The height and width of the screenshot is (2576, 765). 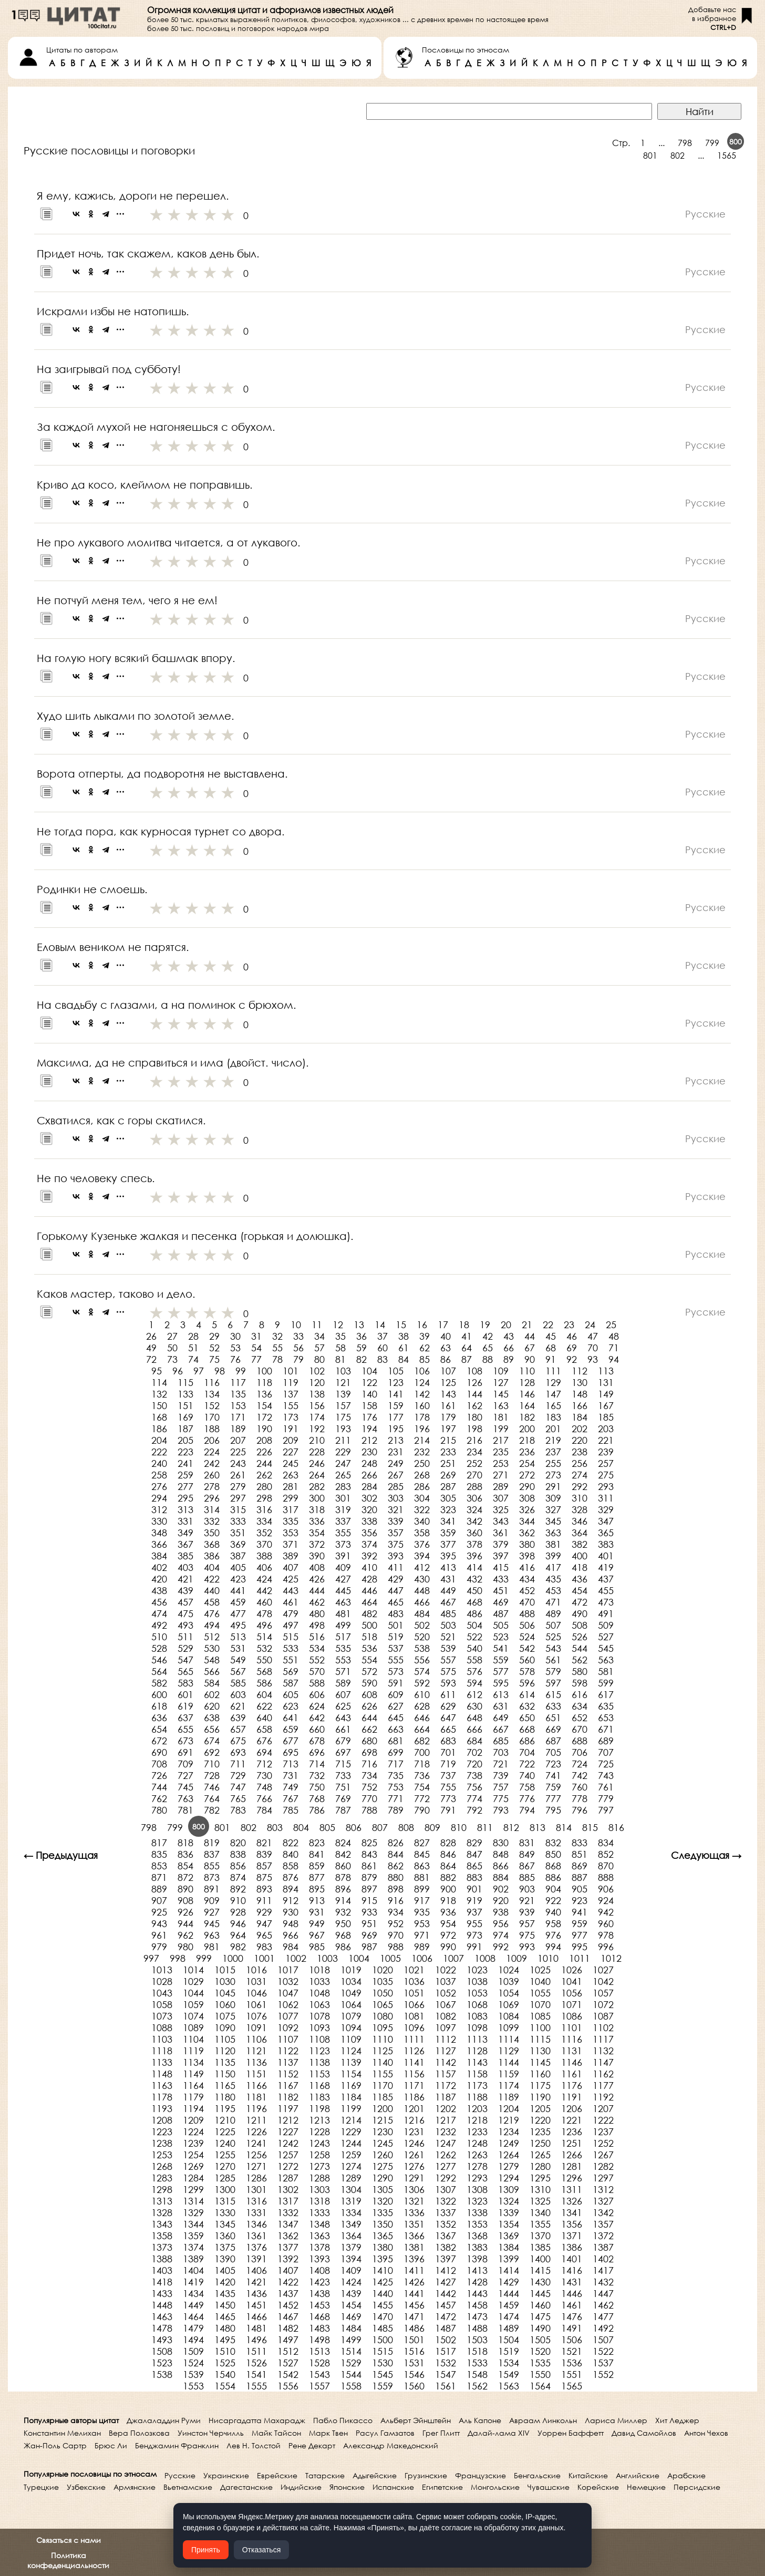 I want to click on 1330, so click(x=224, y=2212).